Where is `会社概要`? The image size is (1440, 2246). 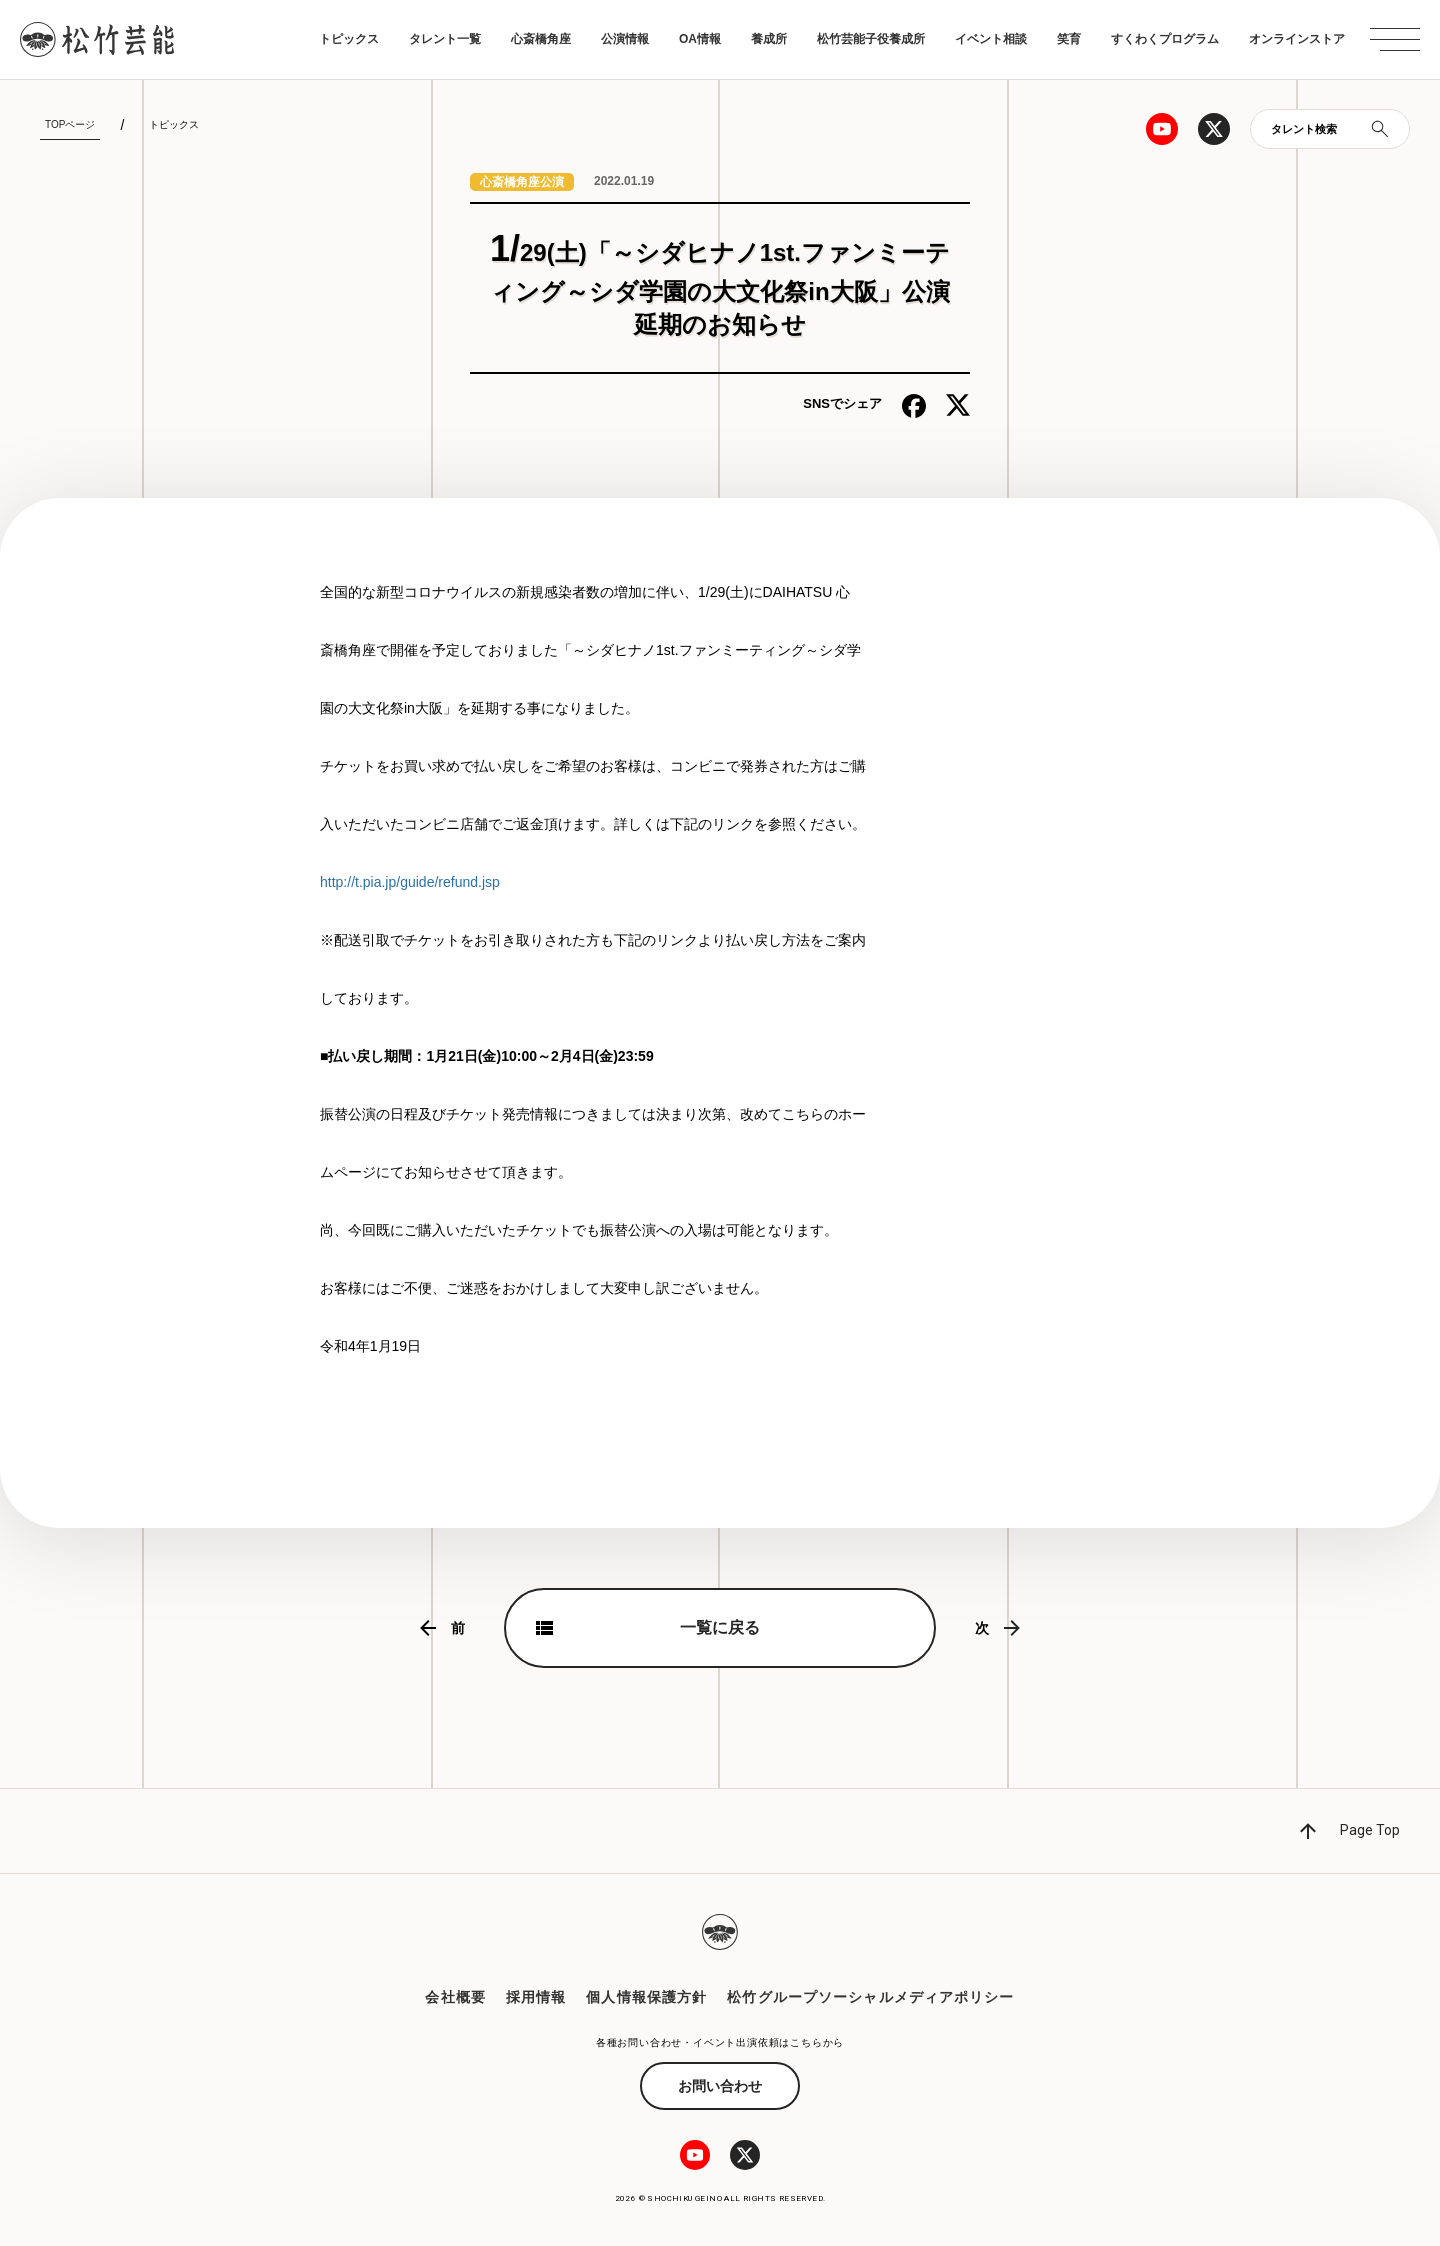 会社概要 is located at coordinates (455, 1997).